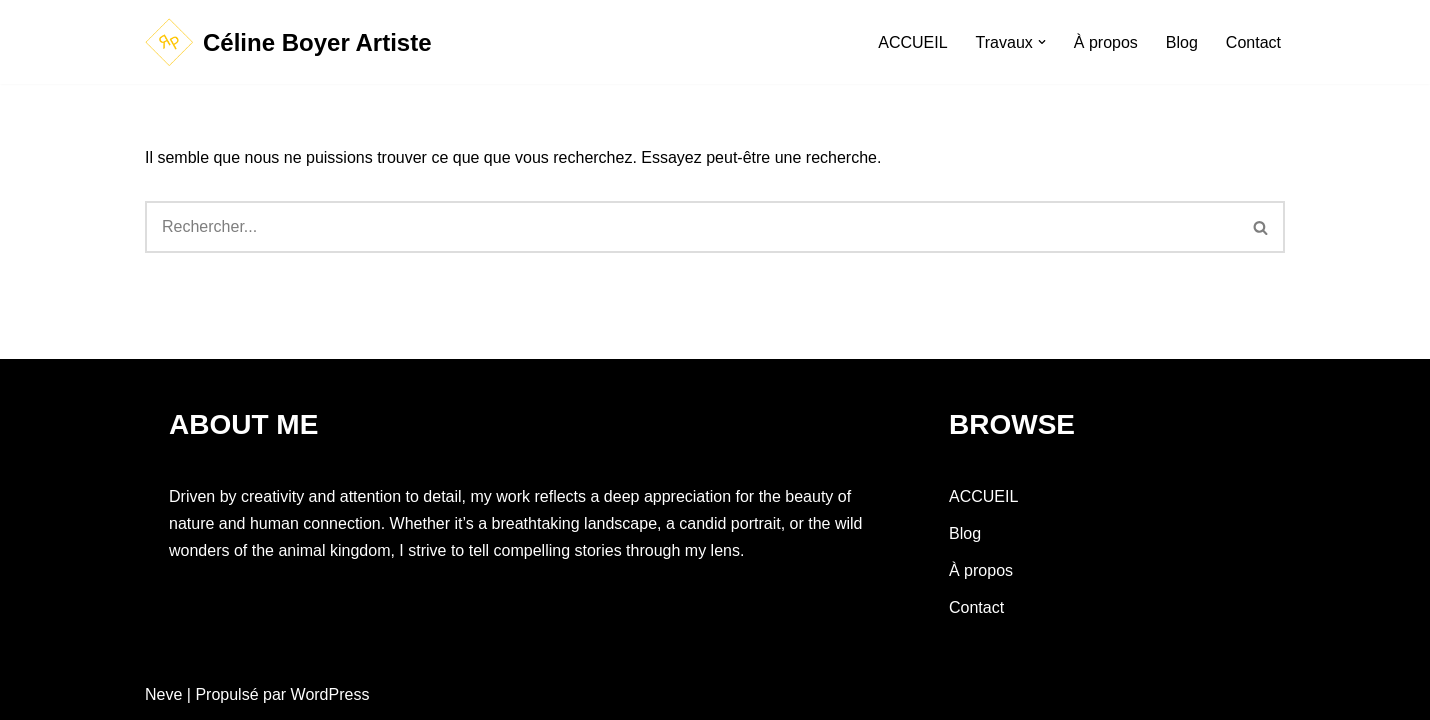  I want to click on Neve, so click(163, 694).